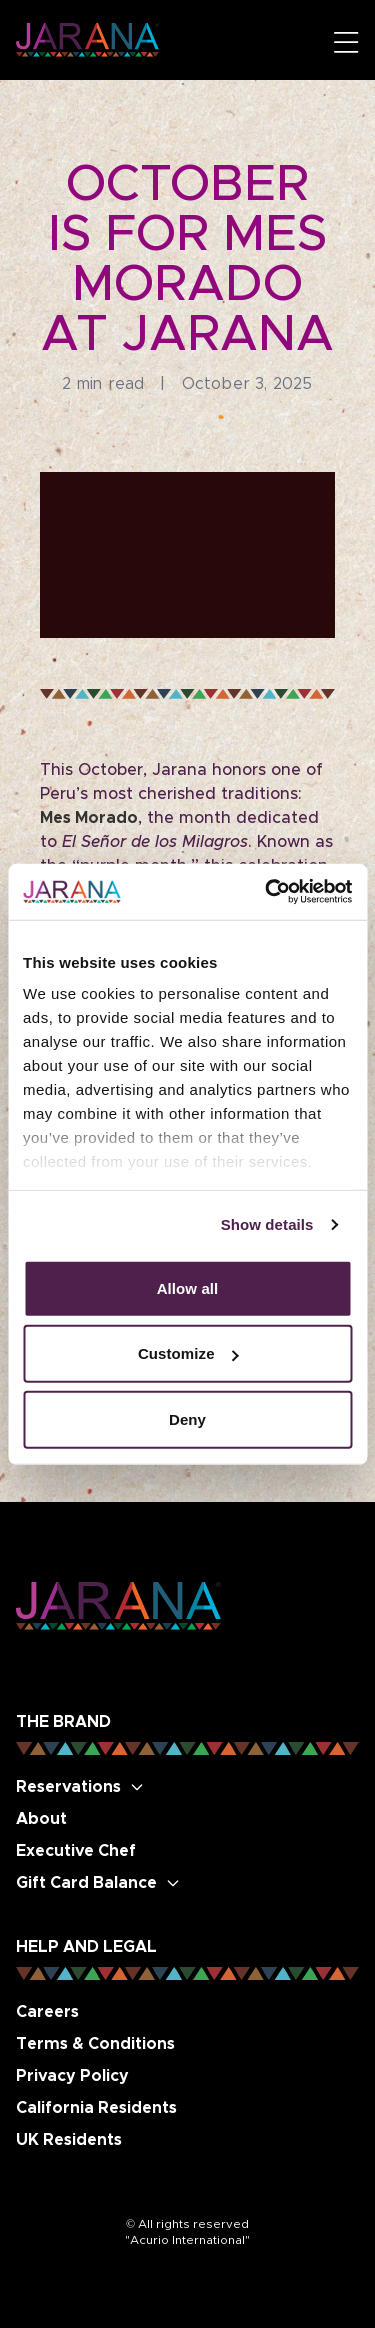 Image resolution: width=375 pixels, height=2328 pixels. What do you see at coordinates (69, 2140) in the screenshot?
I see `UK Residents` at bounding box center [69, 2140].